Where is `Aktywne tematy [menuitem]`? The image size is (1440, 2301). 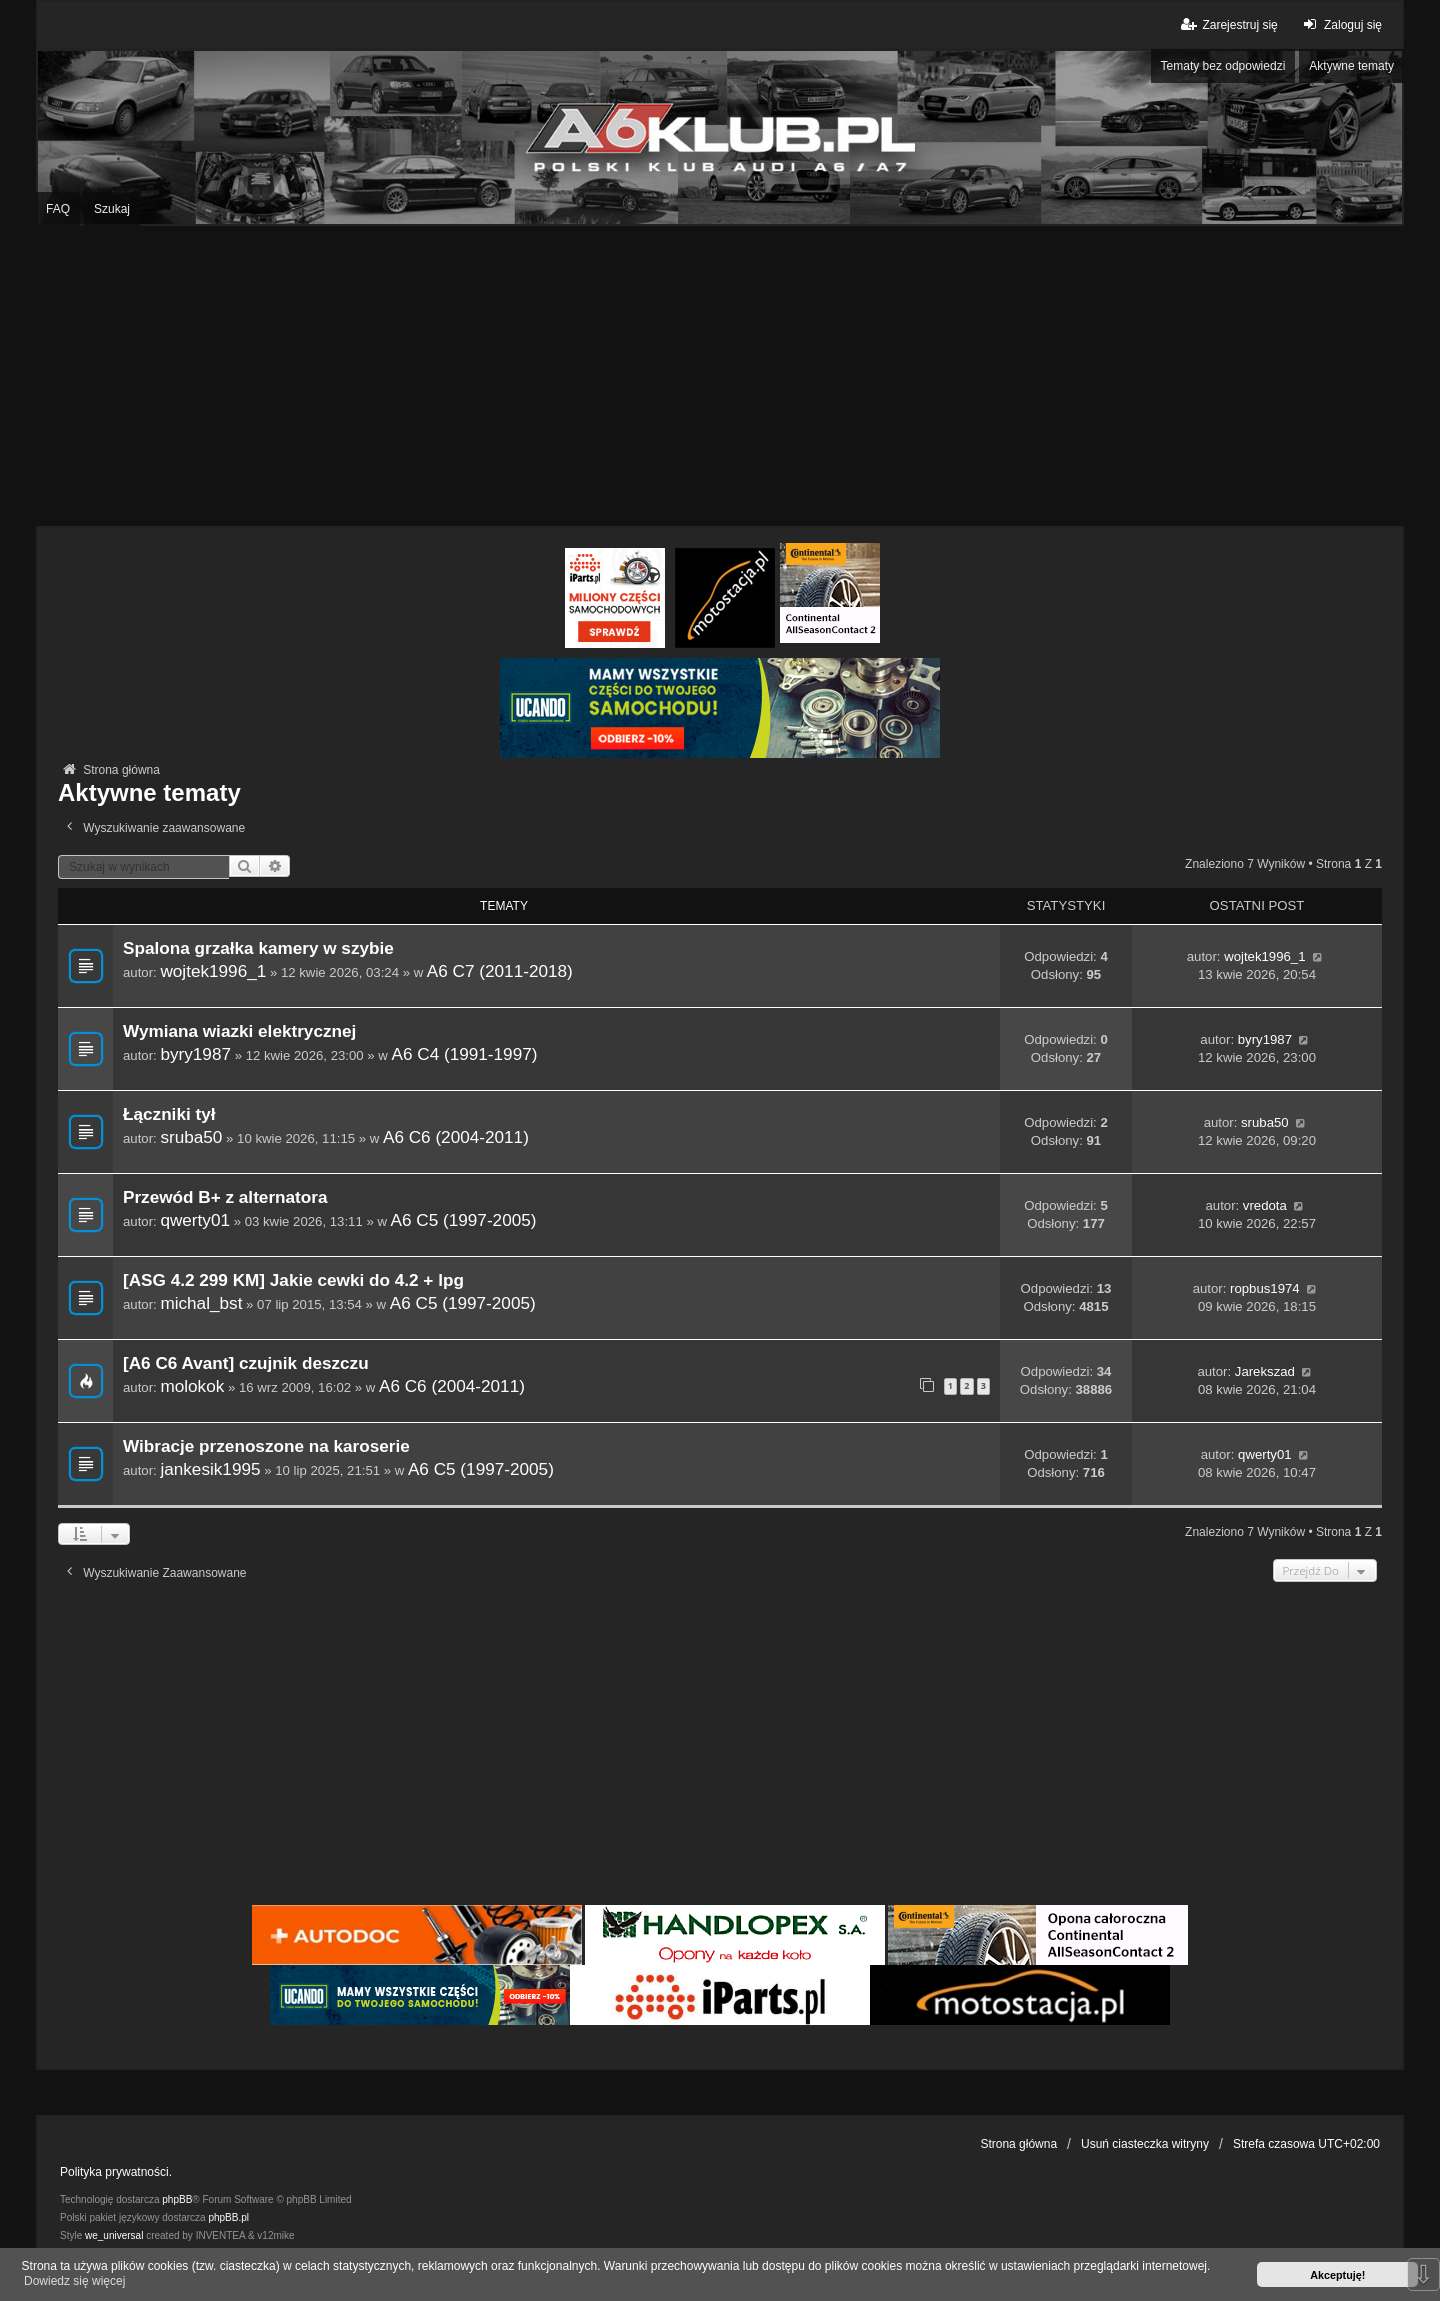 Aktywne tematy [menuitem] is located at coordinates (1351, 66).